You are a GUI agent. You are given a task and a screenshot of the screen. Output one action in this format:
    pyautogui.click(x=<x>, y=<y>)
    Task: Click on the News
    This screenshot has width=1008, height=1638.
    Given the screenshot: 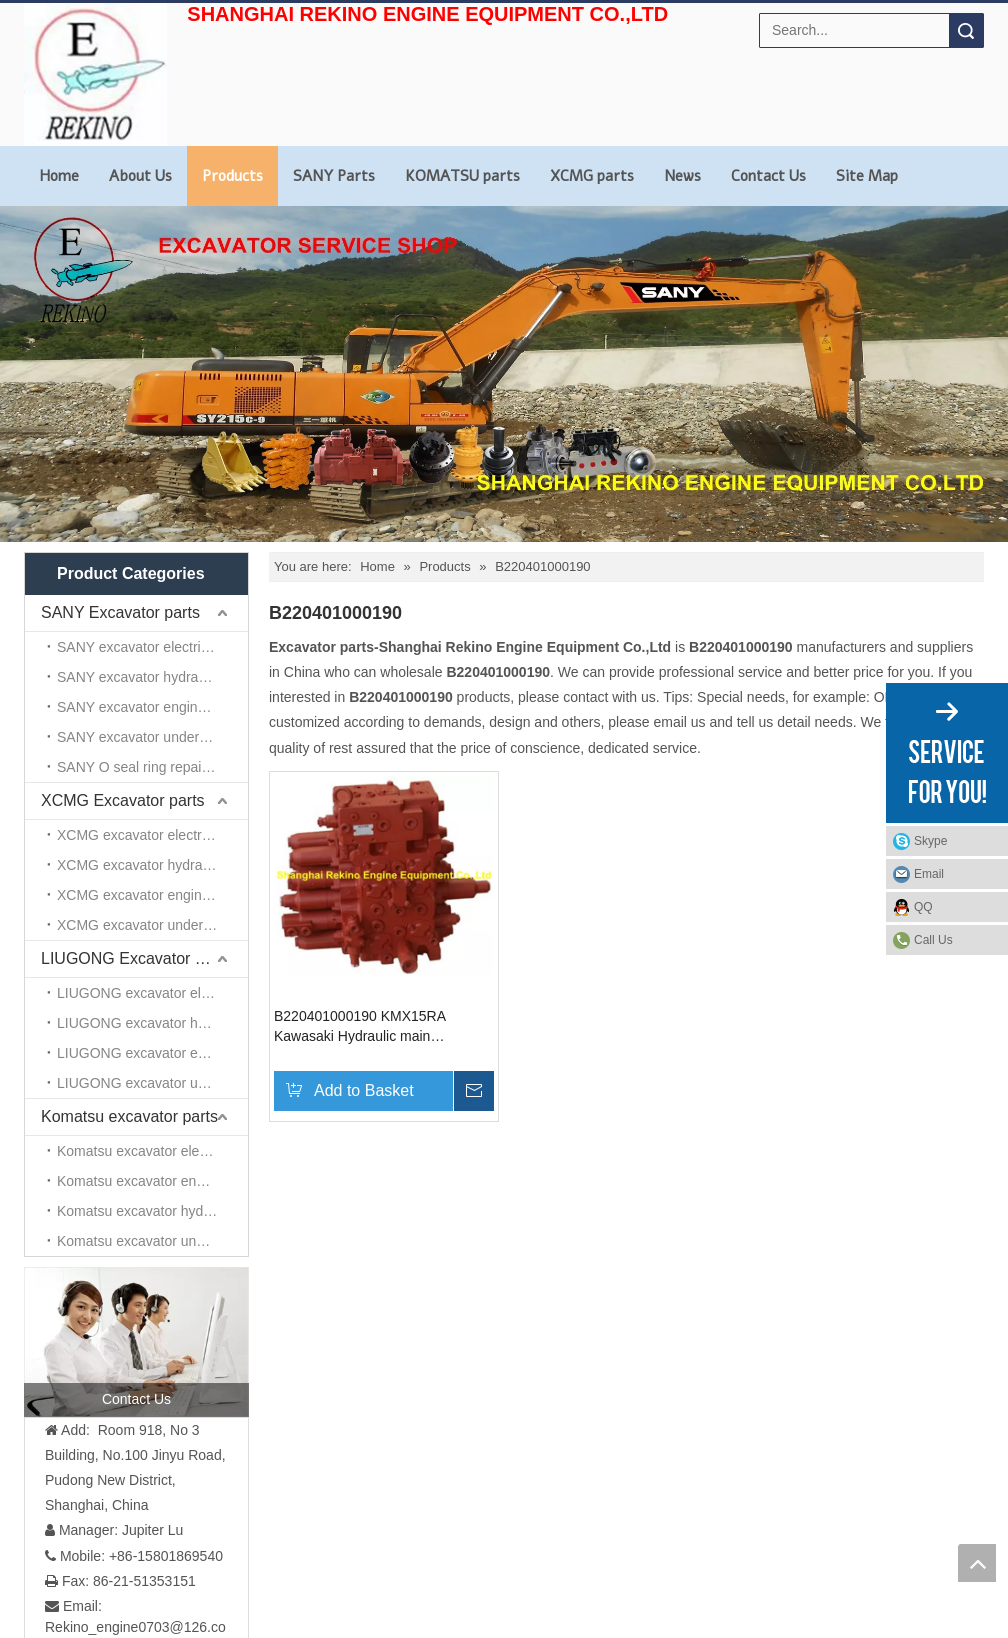 What is the action you would take?
    pyautogui.click(x=682, y=176)
    